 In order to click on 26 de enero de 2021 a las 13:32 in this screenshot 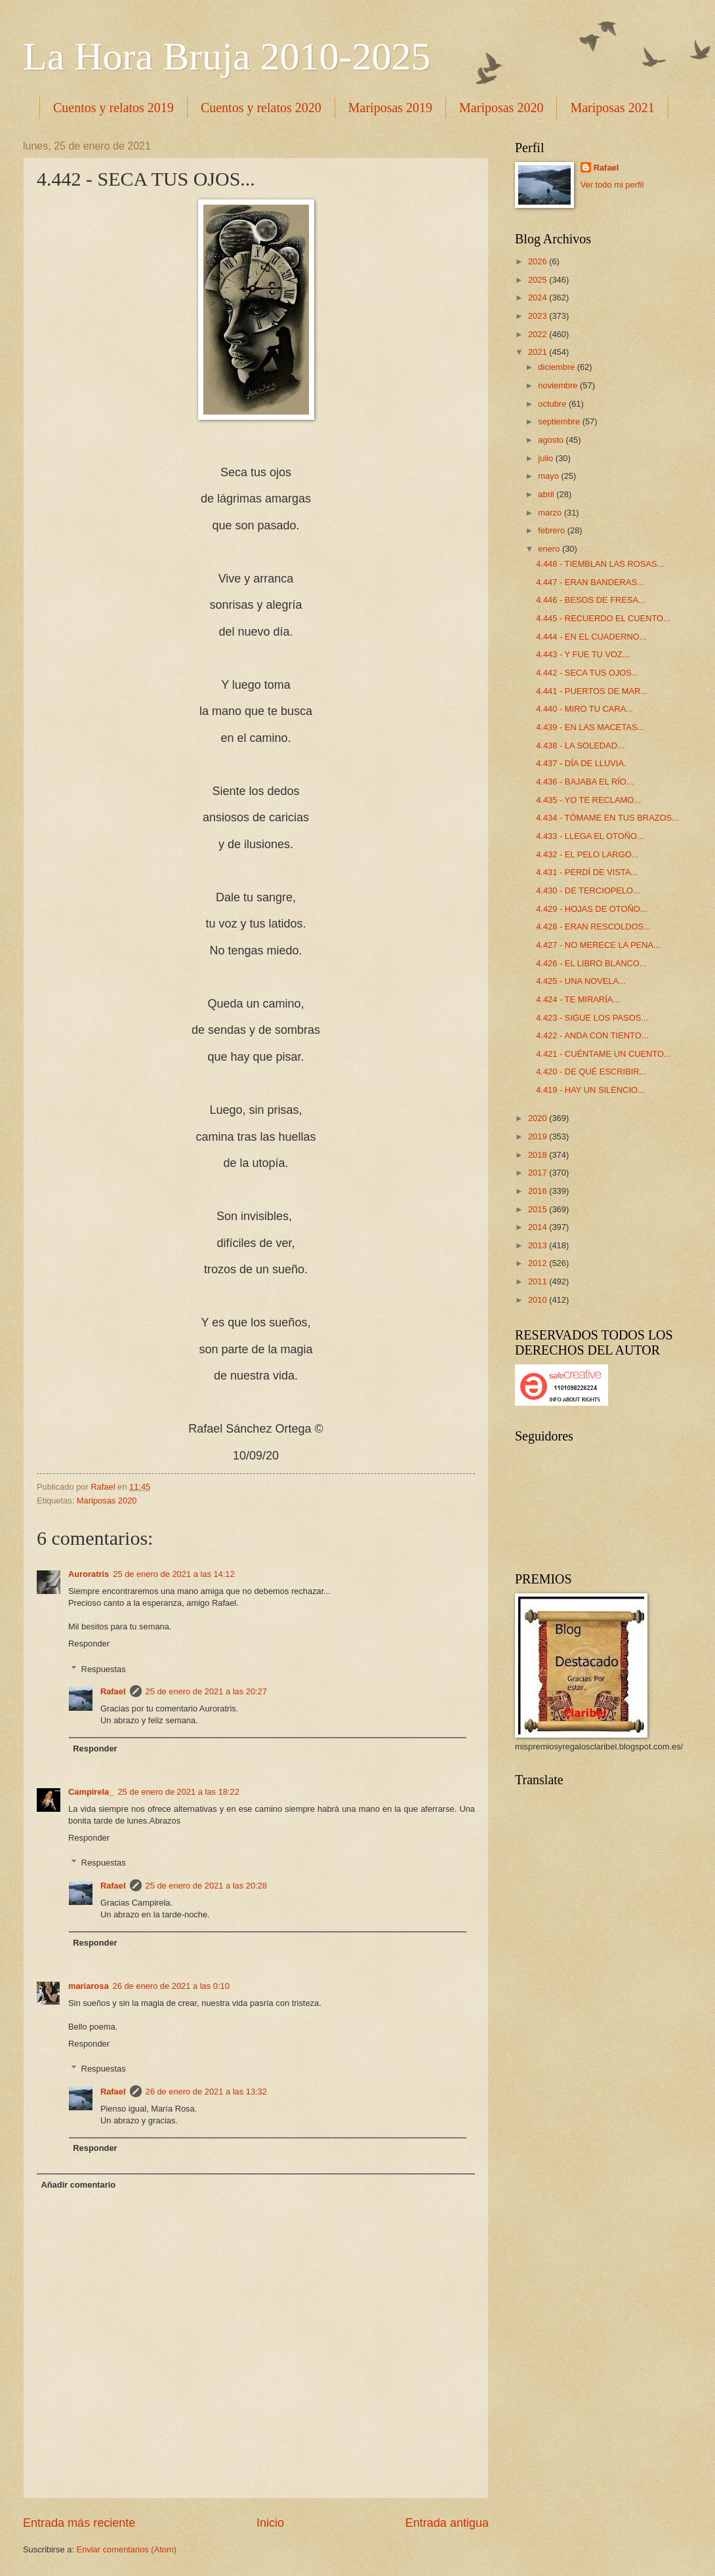, I will do `click(206, 2091)`.